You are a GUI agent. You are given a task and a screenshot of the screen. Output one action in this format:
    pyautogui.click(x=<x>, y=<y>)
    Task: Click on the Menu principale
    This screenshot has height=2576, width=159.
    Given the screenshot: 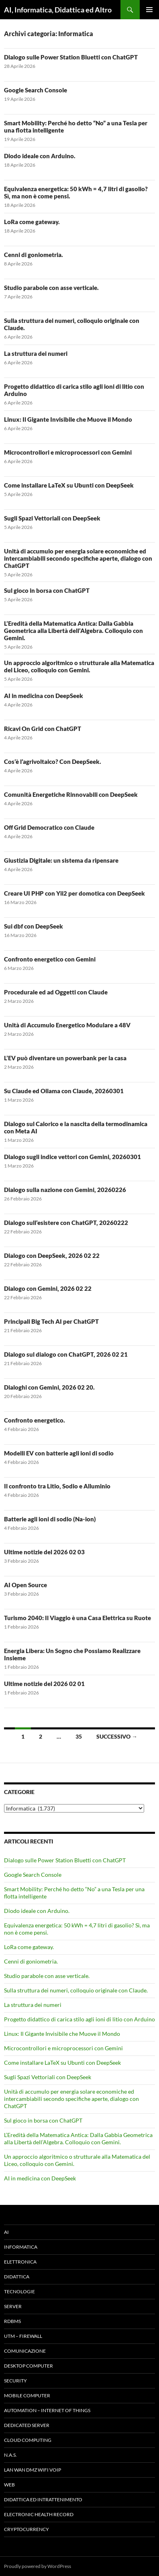 What is the action you would take?
    pyautogui.click(x=149, y=9)
    